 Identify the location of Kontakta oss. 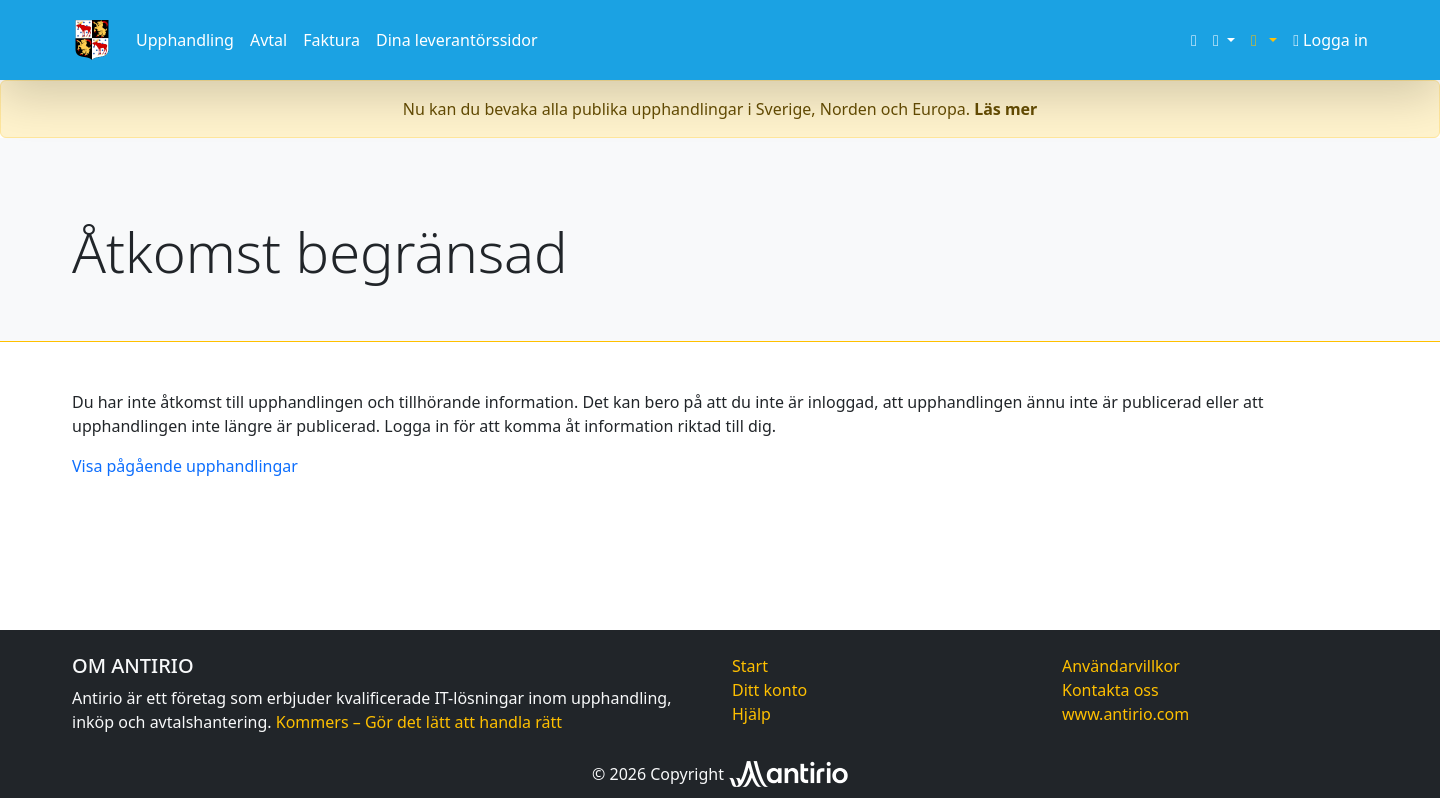
(1110, 690).